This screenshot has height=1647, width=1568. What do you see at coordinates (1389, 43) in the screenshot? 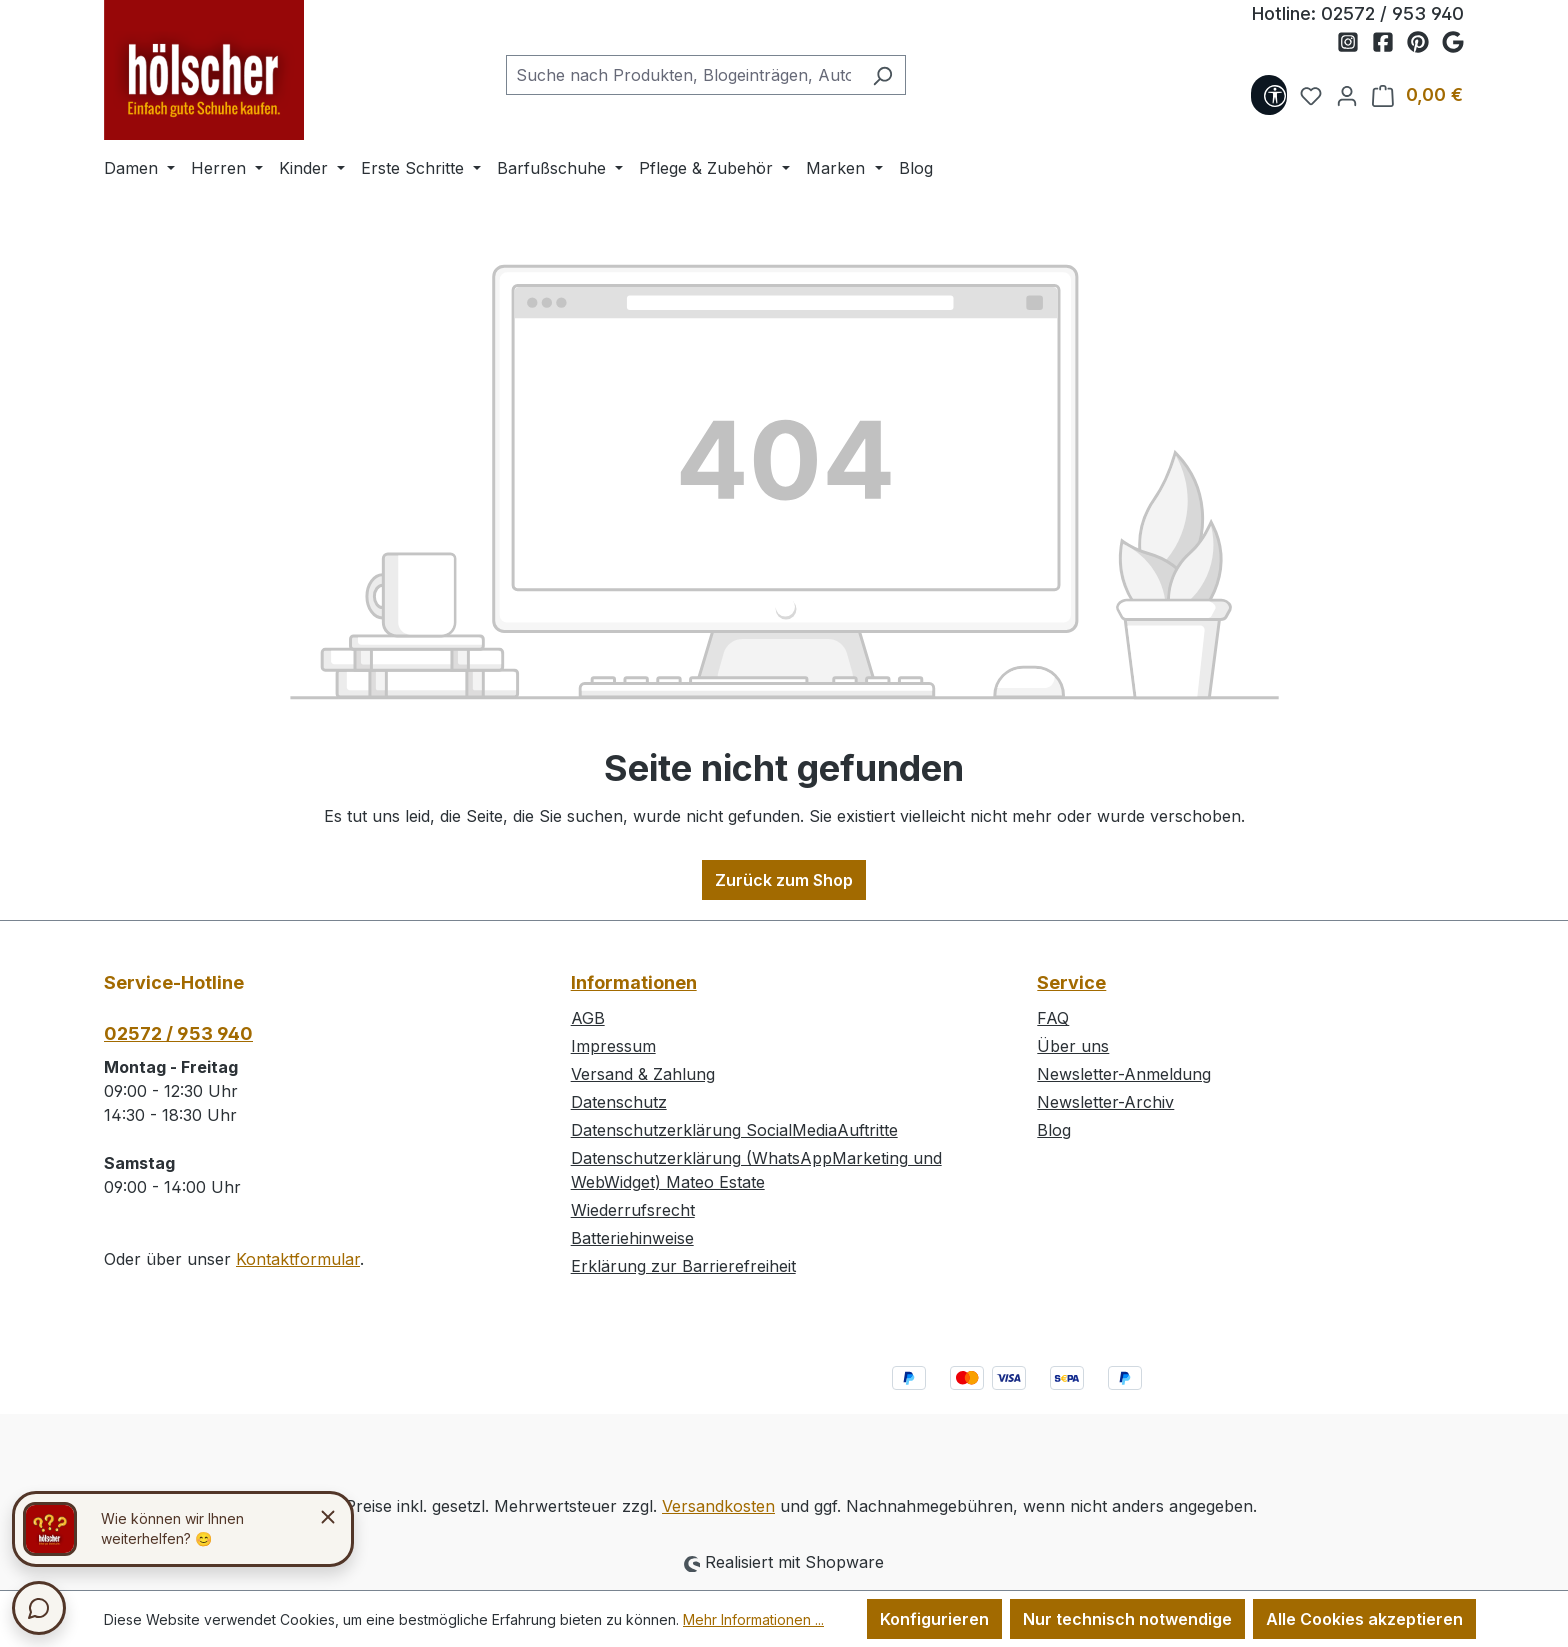
I see `[Schuh Hölscher auf Facebook]` at bounding box center [1389, 43].